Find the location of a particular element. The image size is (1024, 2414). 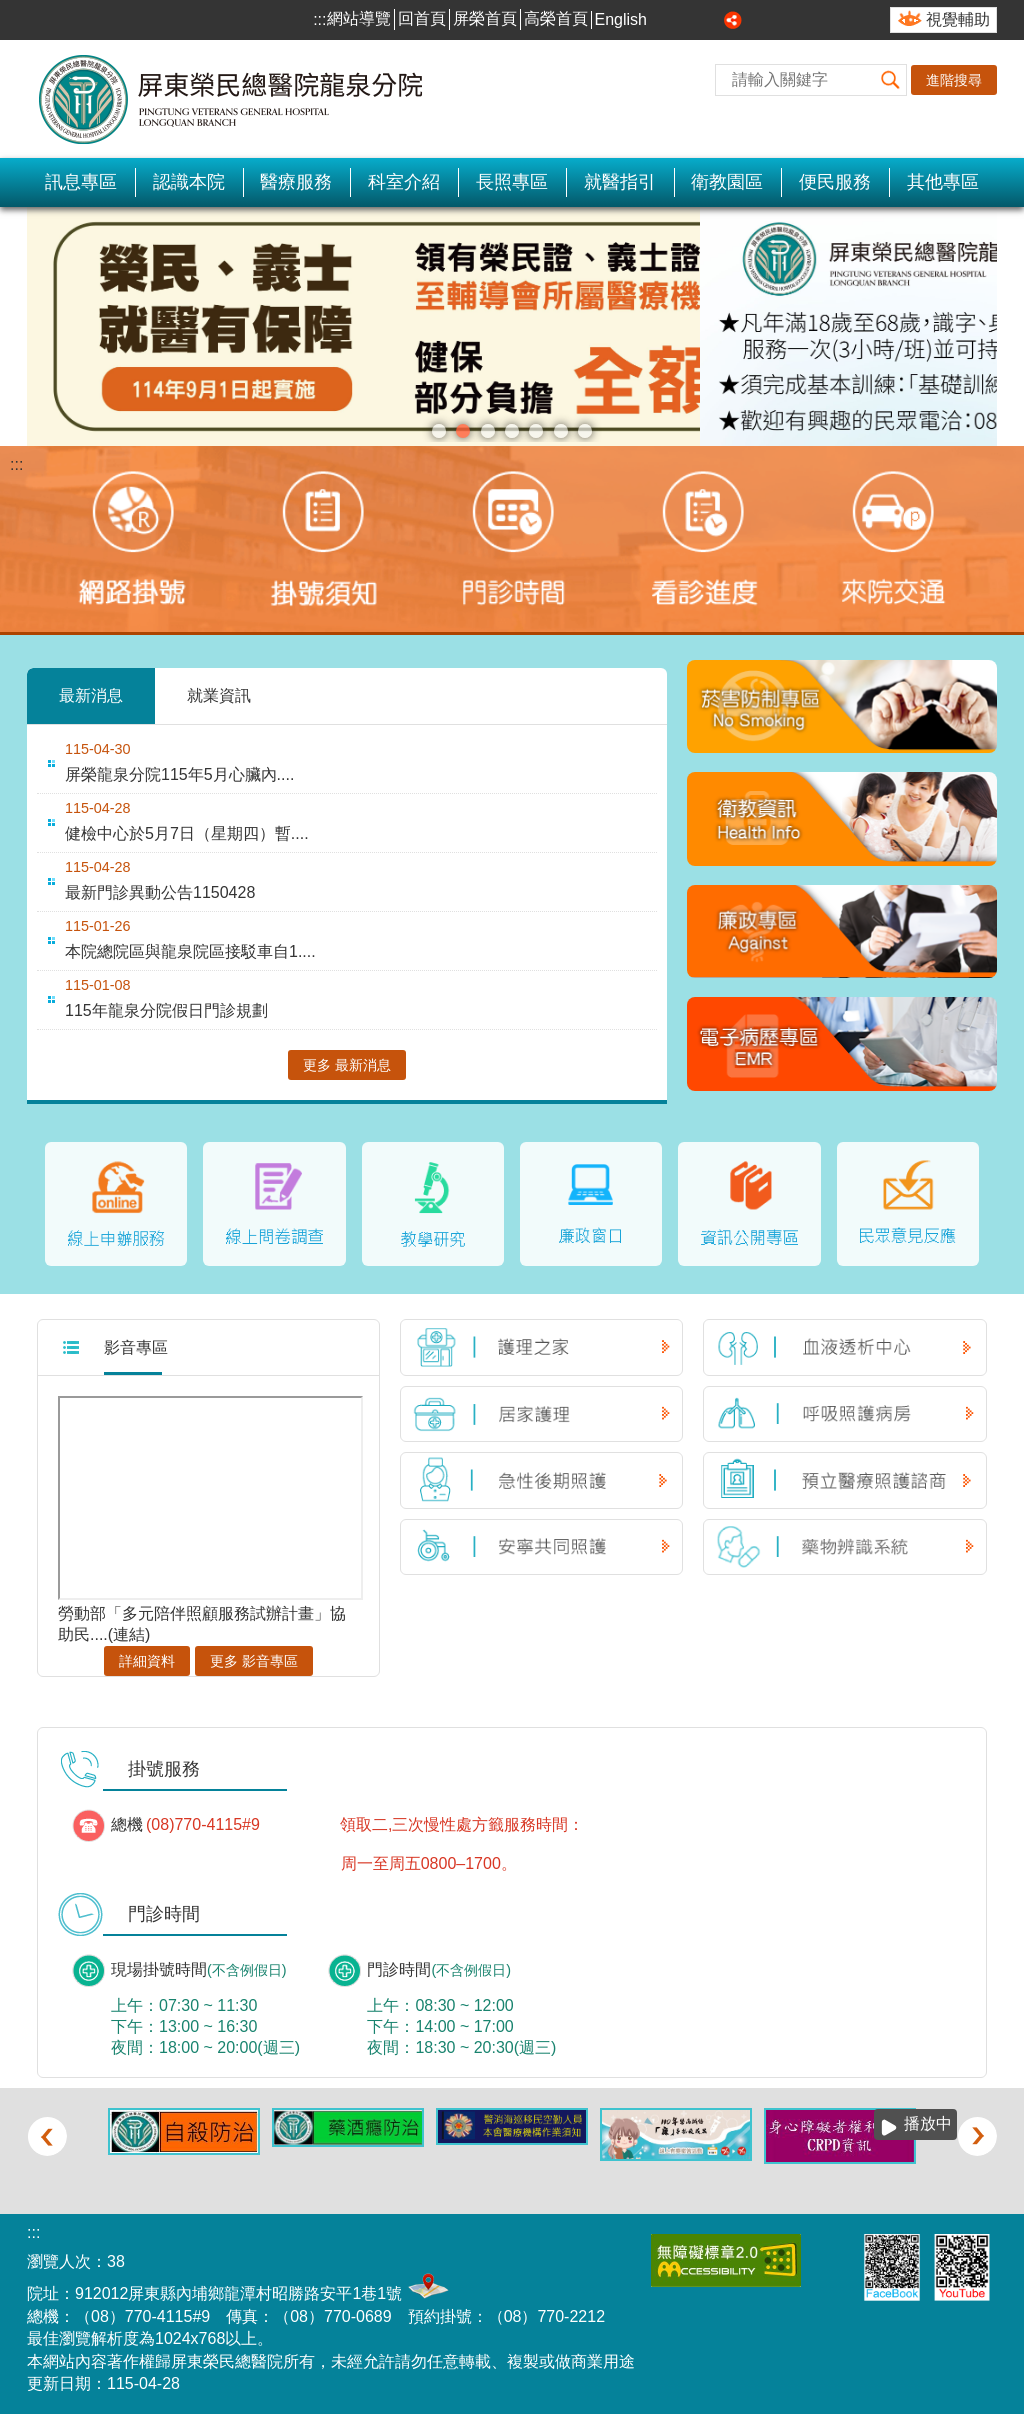

屏東榮民總醫院-龍泉分院 is located at coordinates (232, 99).